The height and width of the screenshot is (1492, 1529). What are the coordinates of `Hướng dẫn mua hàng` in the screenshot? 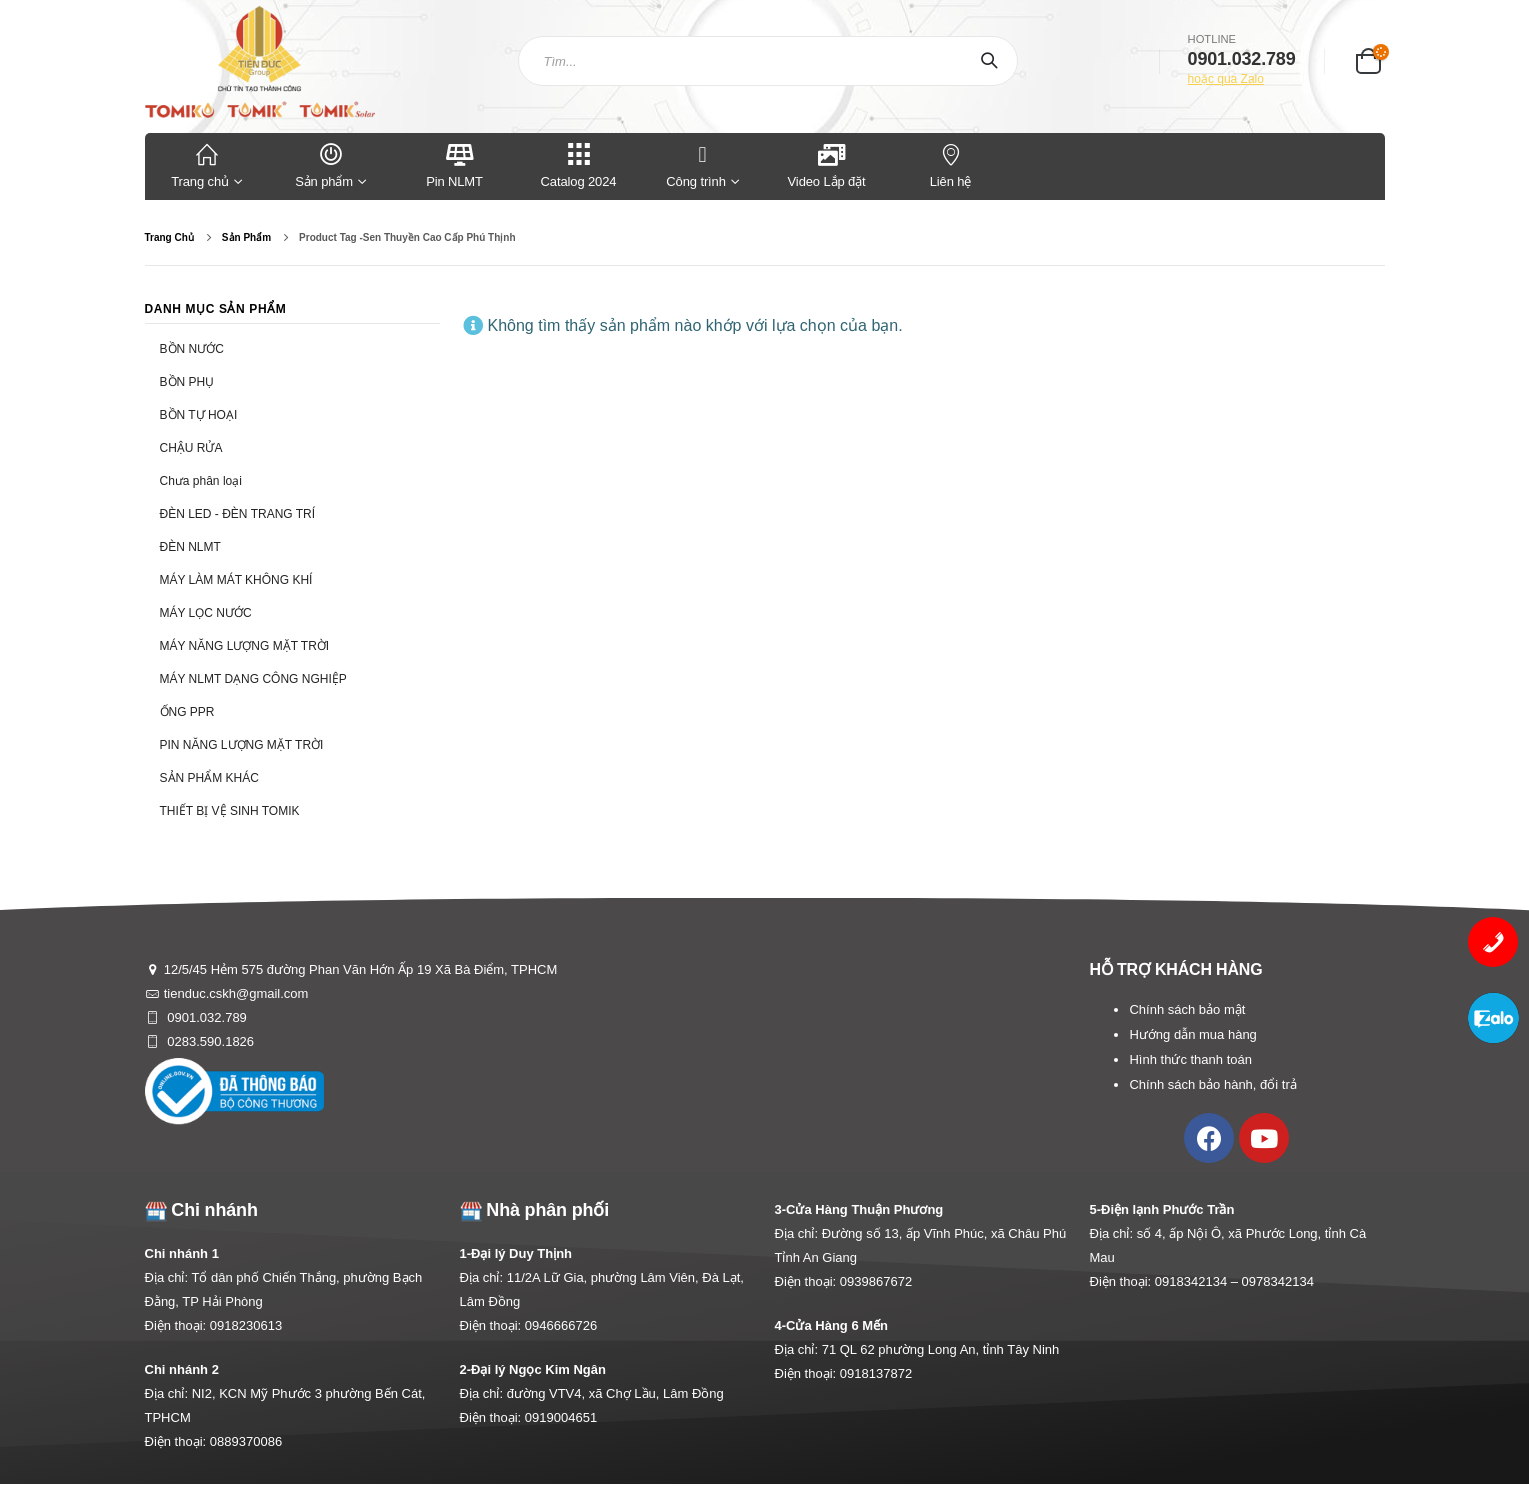 It's located at (1192, 1034).